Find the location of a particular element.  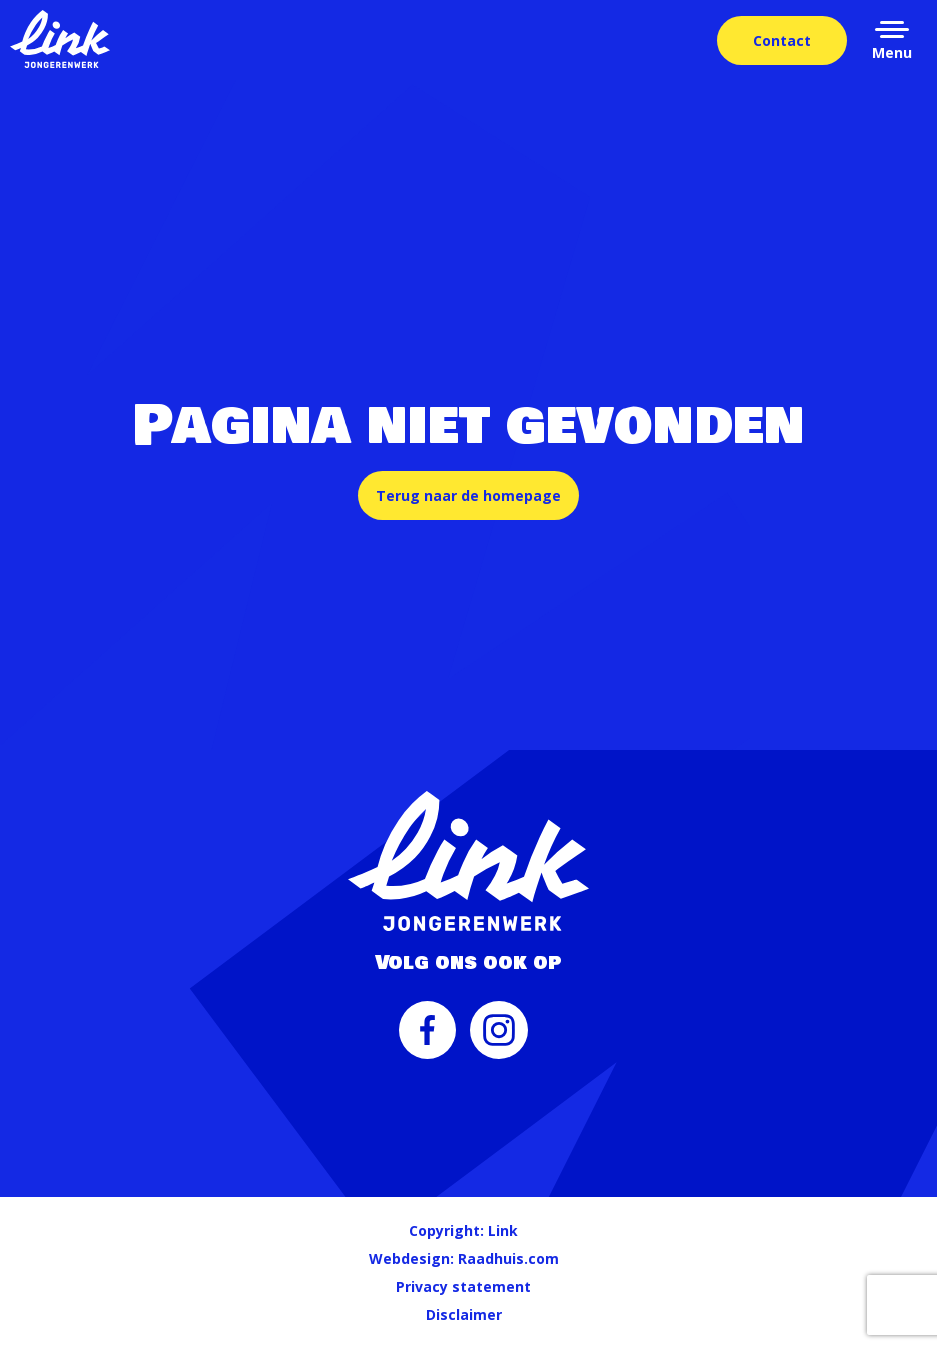

Disclaimer is located at coordinates (464, 1314).